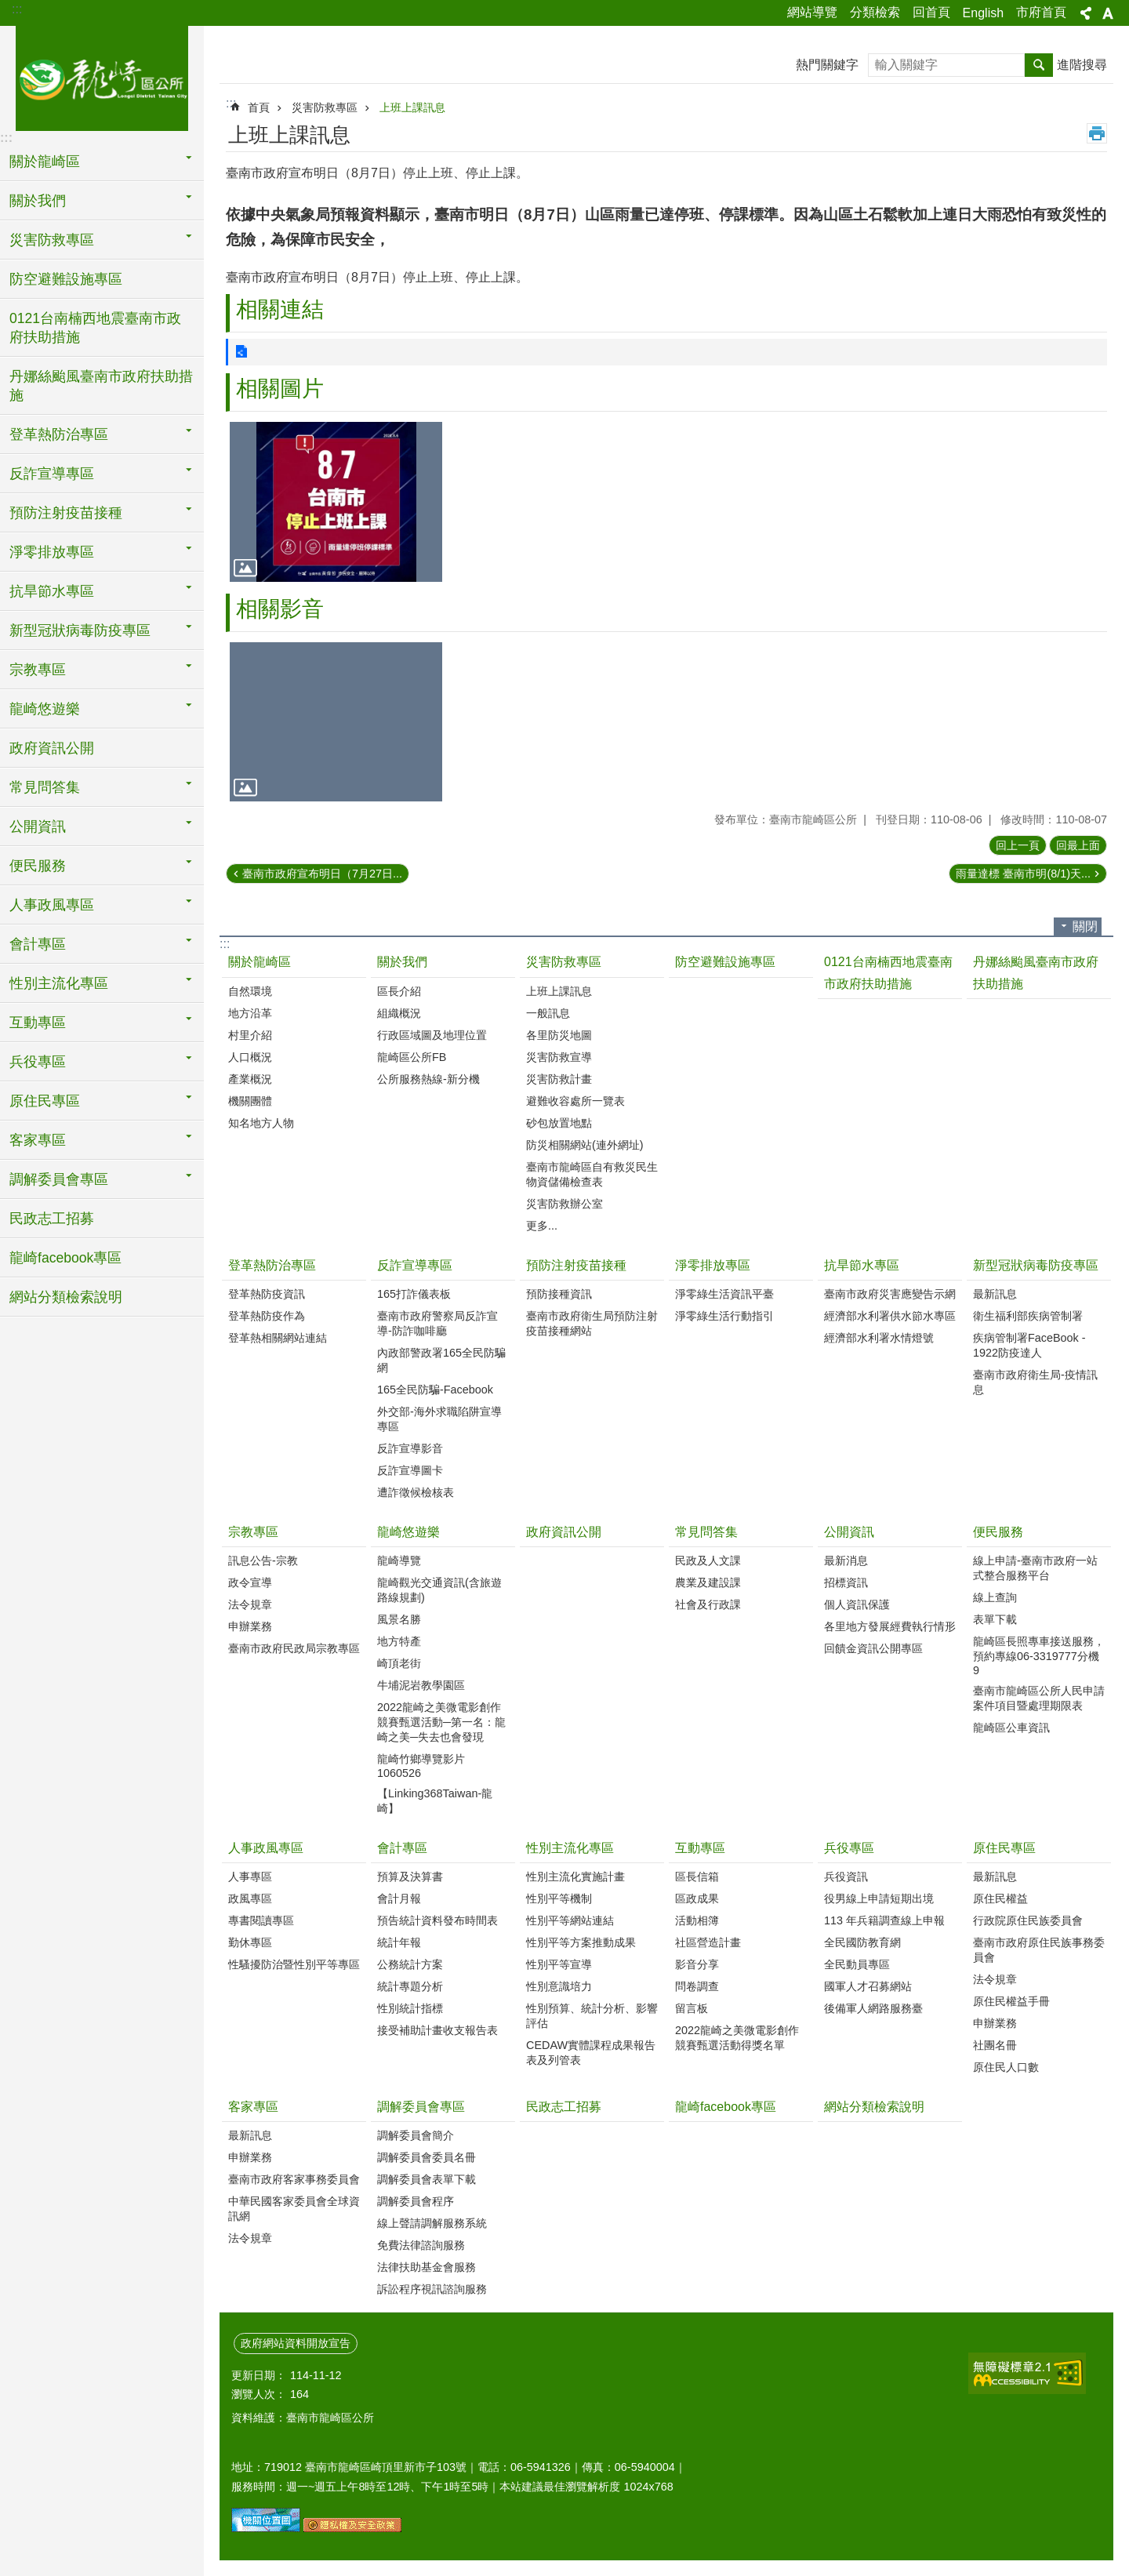 This screenshot has width=1129, height=2576. I want to click on 活動相簿, so click(697, 1920).